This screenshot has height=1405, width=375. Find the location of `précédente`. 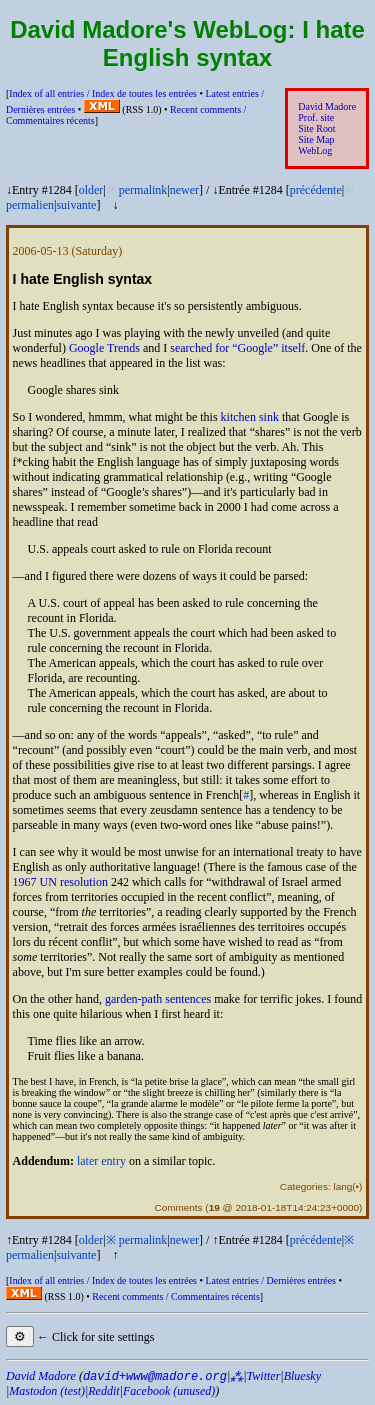

précédente is located at coordinates (316, 190).